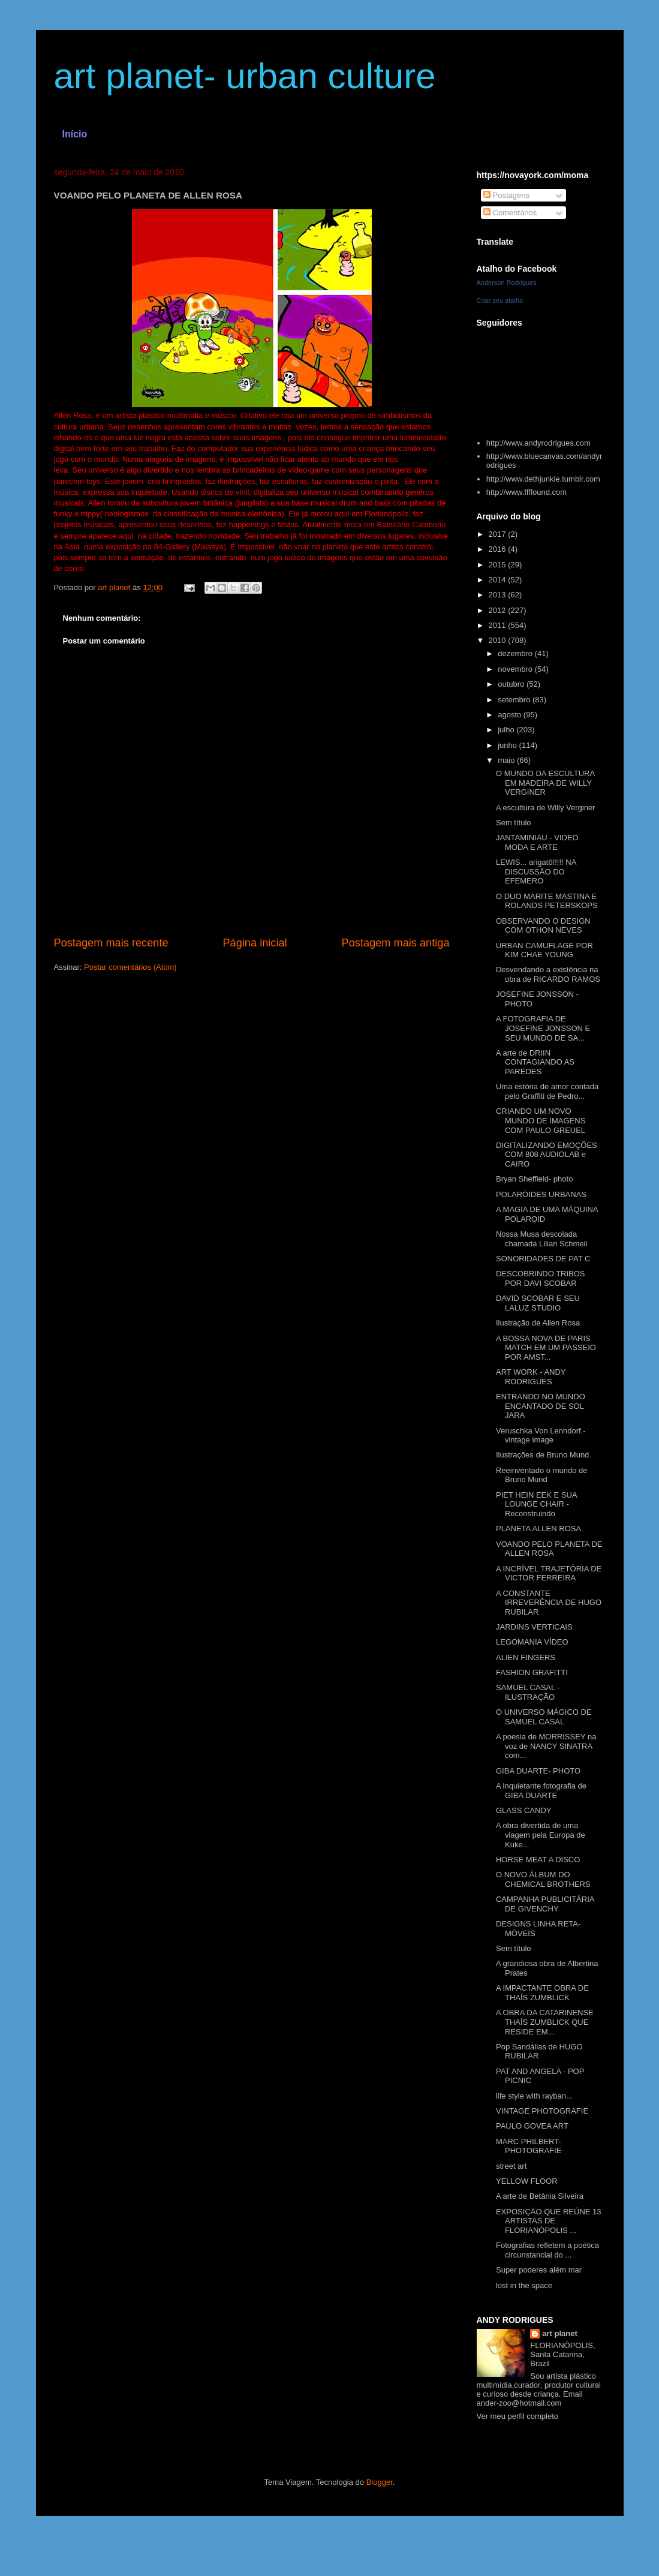  I want to click on maio, so click(507, 760).